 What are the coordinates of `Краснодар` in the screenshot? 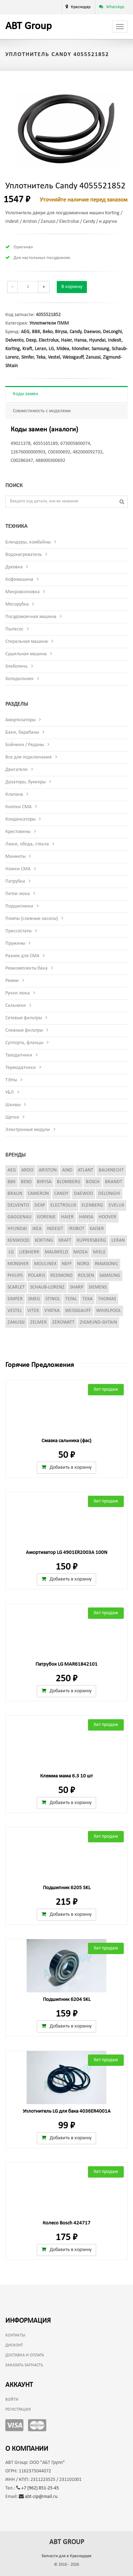 It's located at (80, 7).